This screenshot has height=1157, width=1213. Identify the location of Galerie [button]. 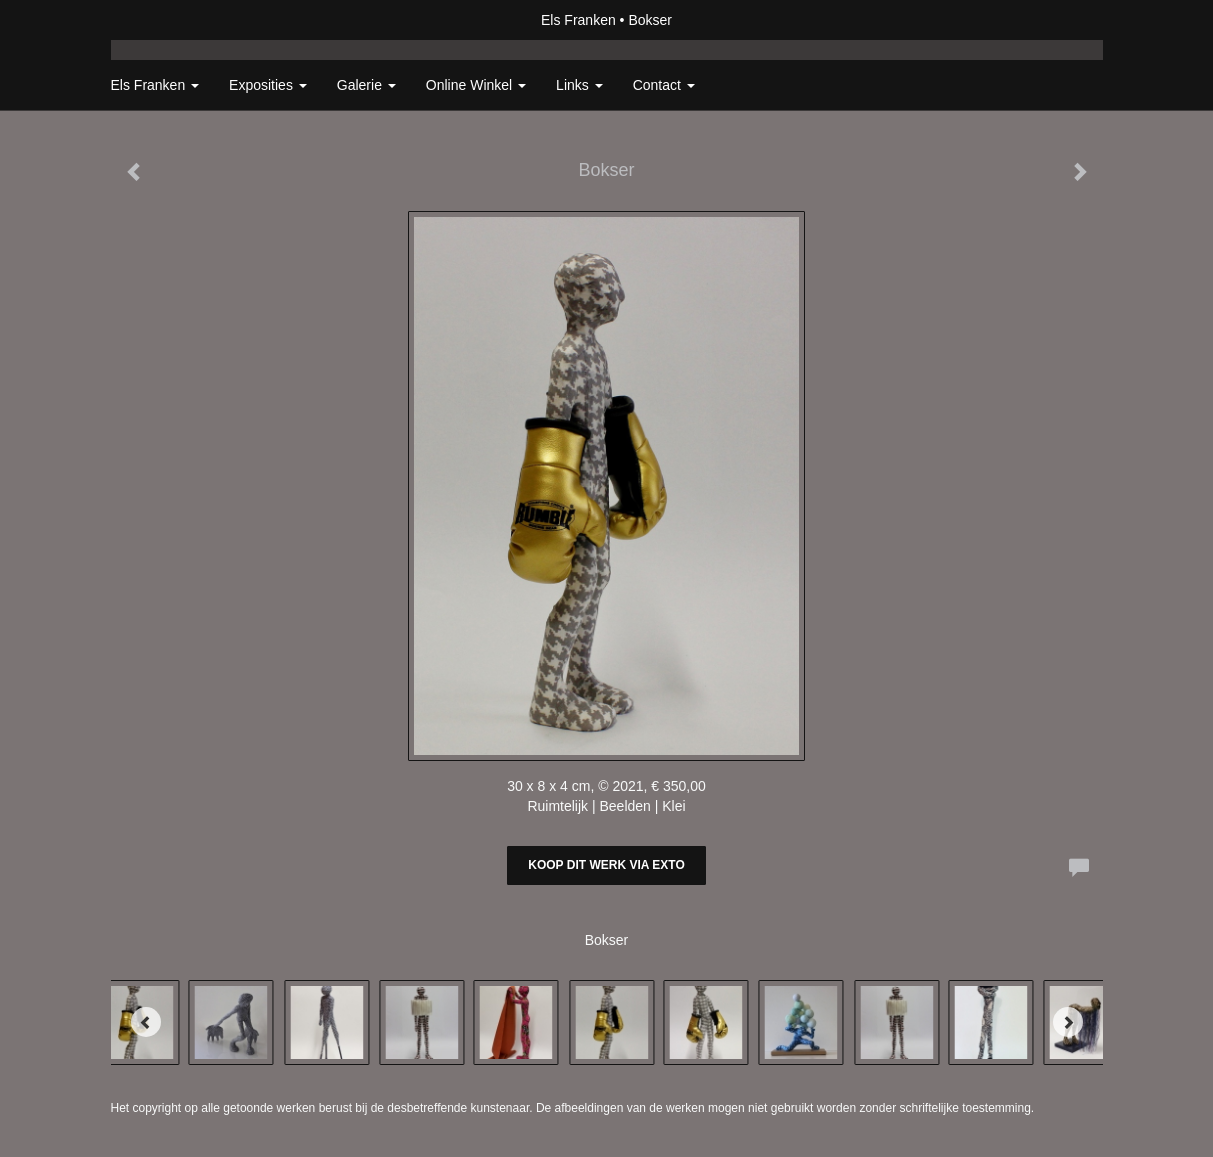
(366, 85).